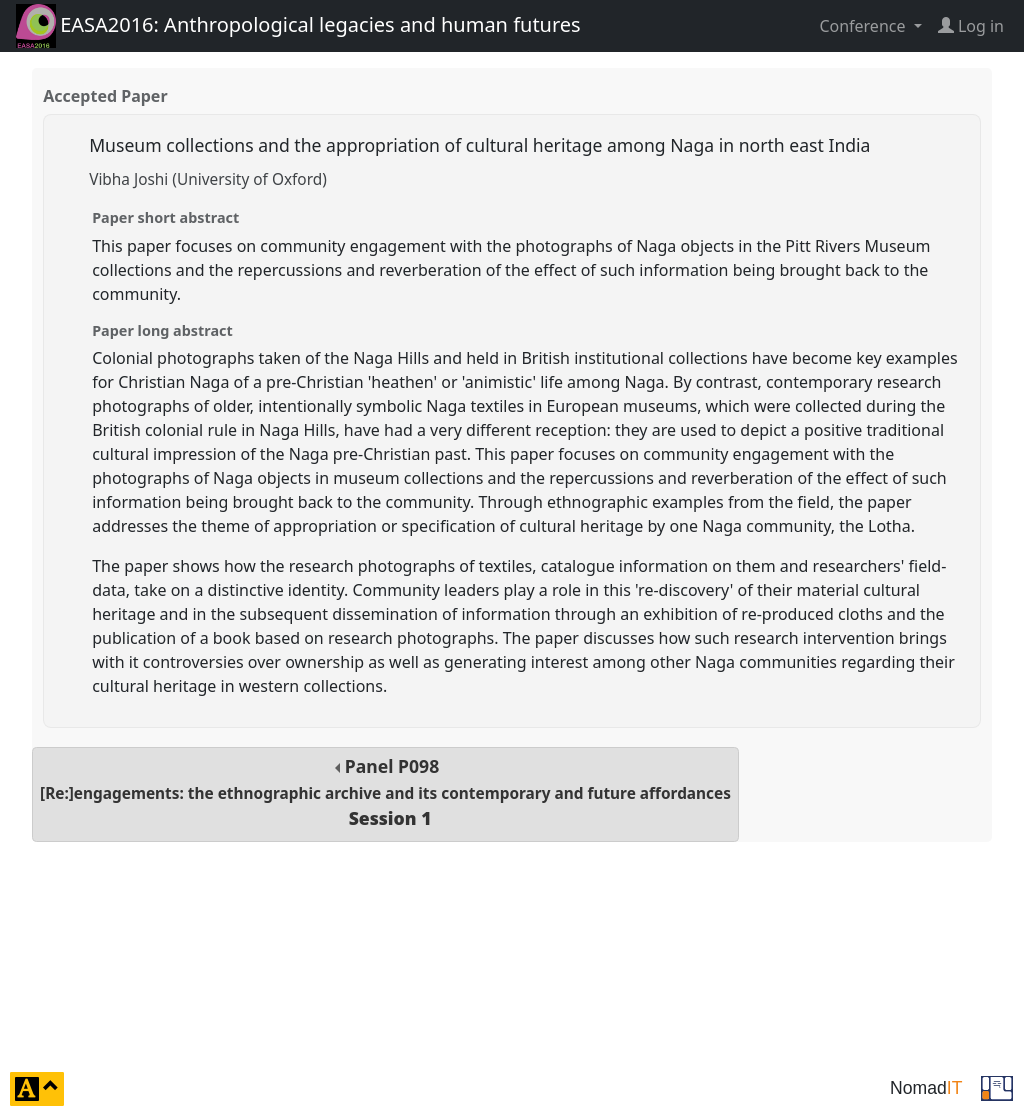 This screenshot has width=1024, height=1114. What do you see at coordinates (864, 26) in the screenshot?
I see `Conference` at bounding box center [864, 26].